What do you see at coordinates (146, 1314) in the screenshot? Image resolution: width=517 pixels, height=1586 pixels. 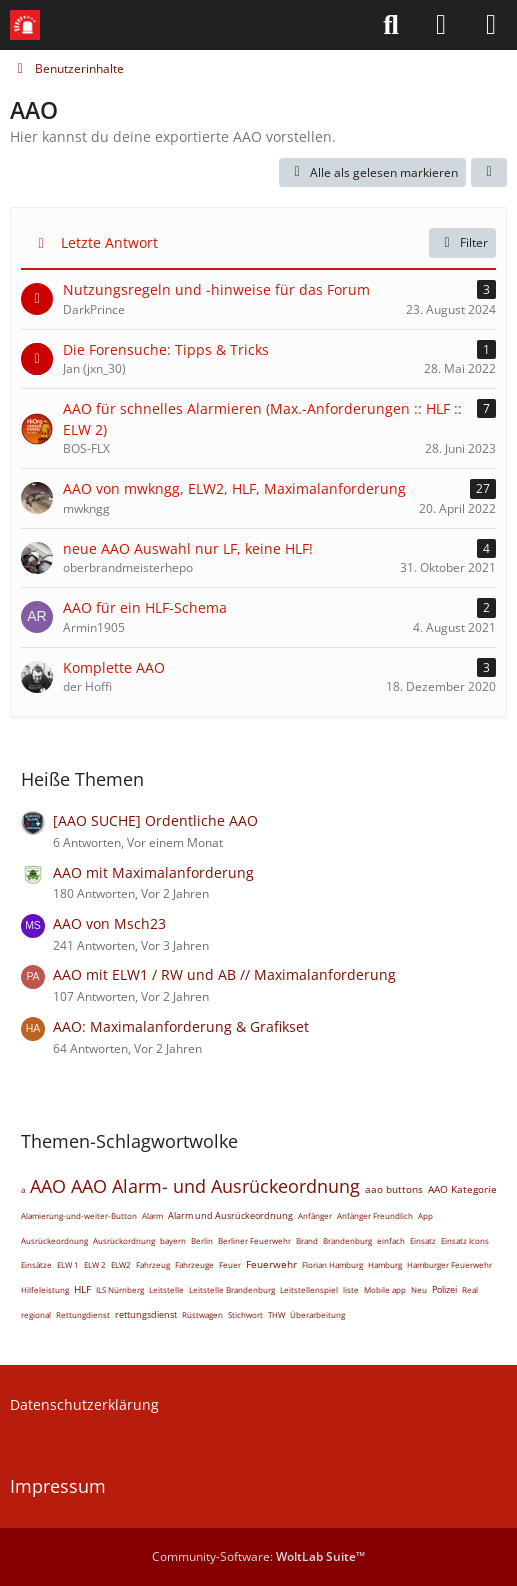 I see `rettungsdienst [Themen mit dem Tag „rettungsdienst“]` at bounding box center [146, 1314].